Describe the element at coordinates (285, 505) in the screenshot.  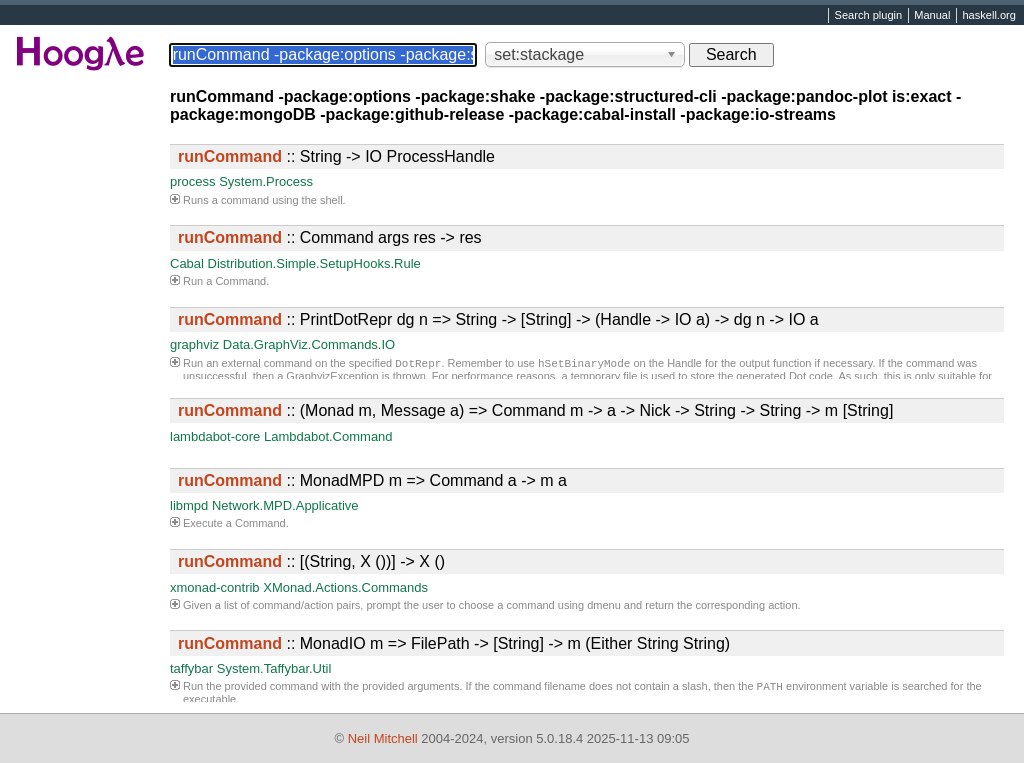
I see `Network.MPD.Applicative` at that location.